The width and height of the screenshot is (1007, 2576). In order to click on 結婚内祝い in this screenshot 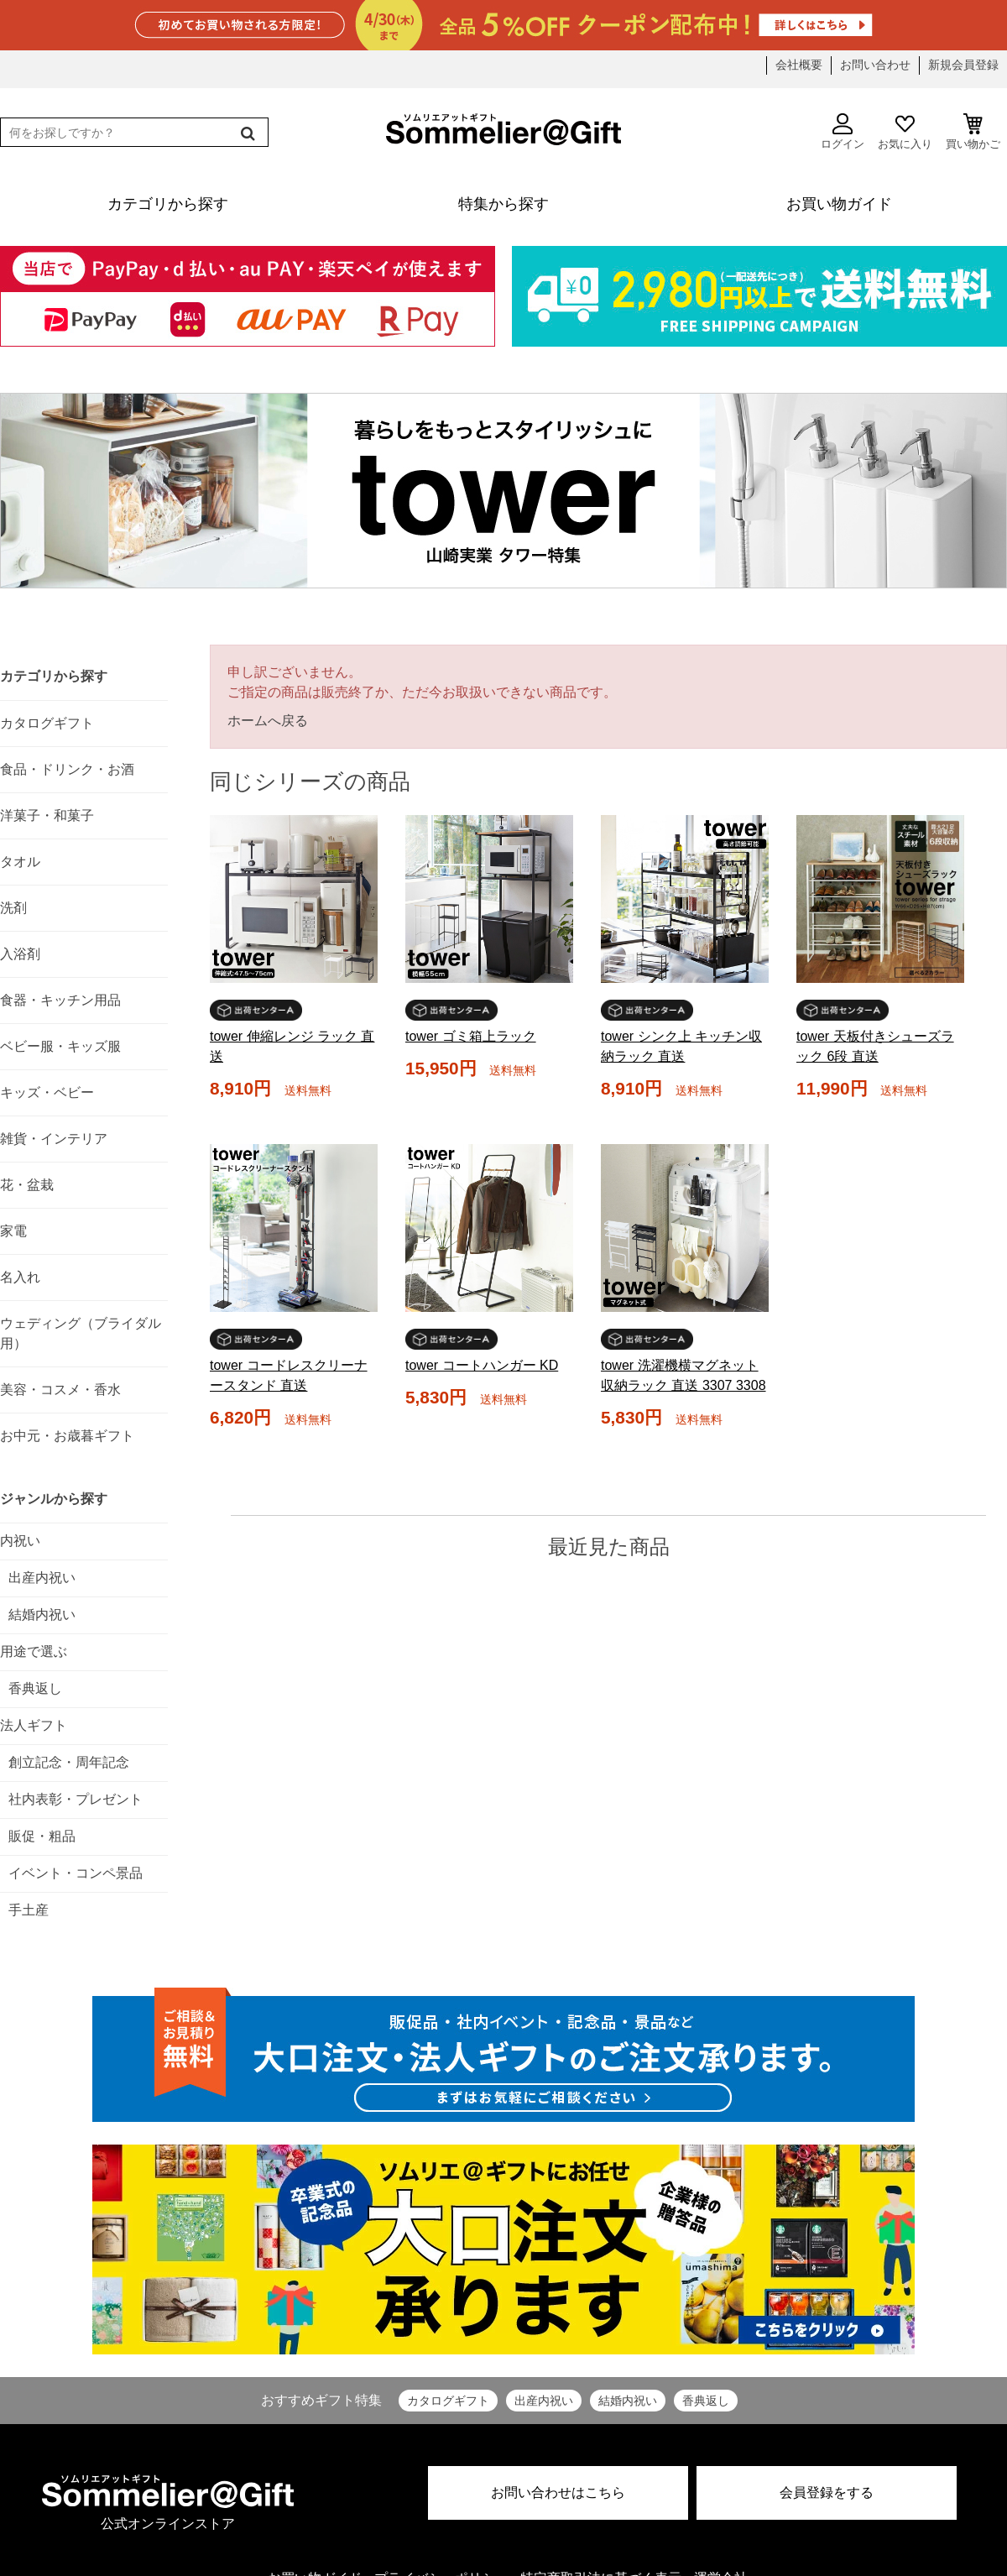, I will do `click(627, 2400)`.